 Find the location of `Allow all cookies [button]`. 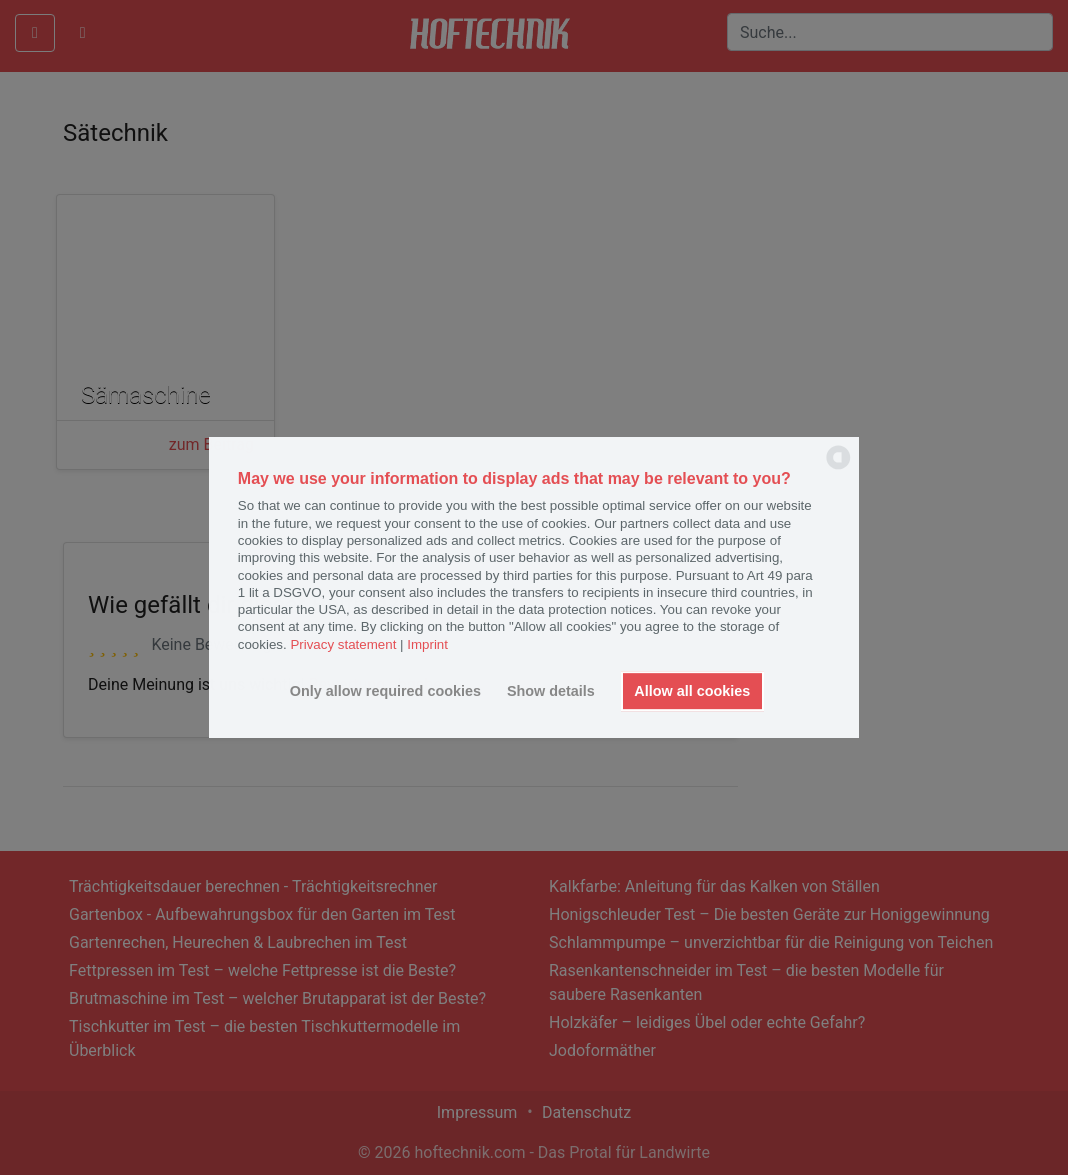

Allow all cookies [button] is located at coordinates (692, 691).